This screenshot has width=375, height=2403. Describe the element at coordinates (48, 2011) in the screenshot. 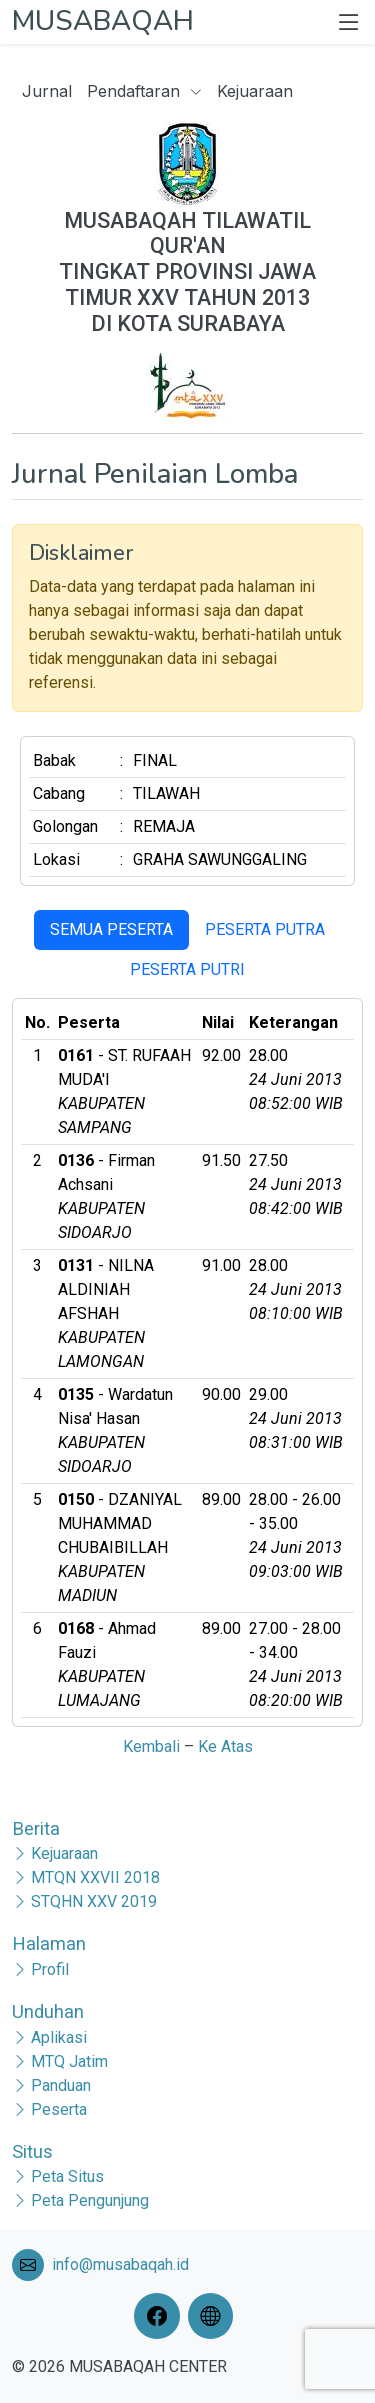

I see `Unduhan` at that location.